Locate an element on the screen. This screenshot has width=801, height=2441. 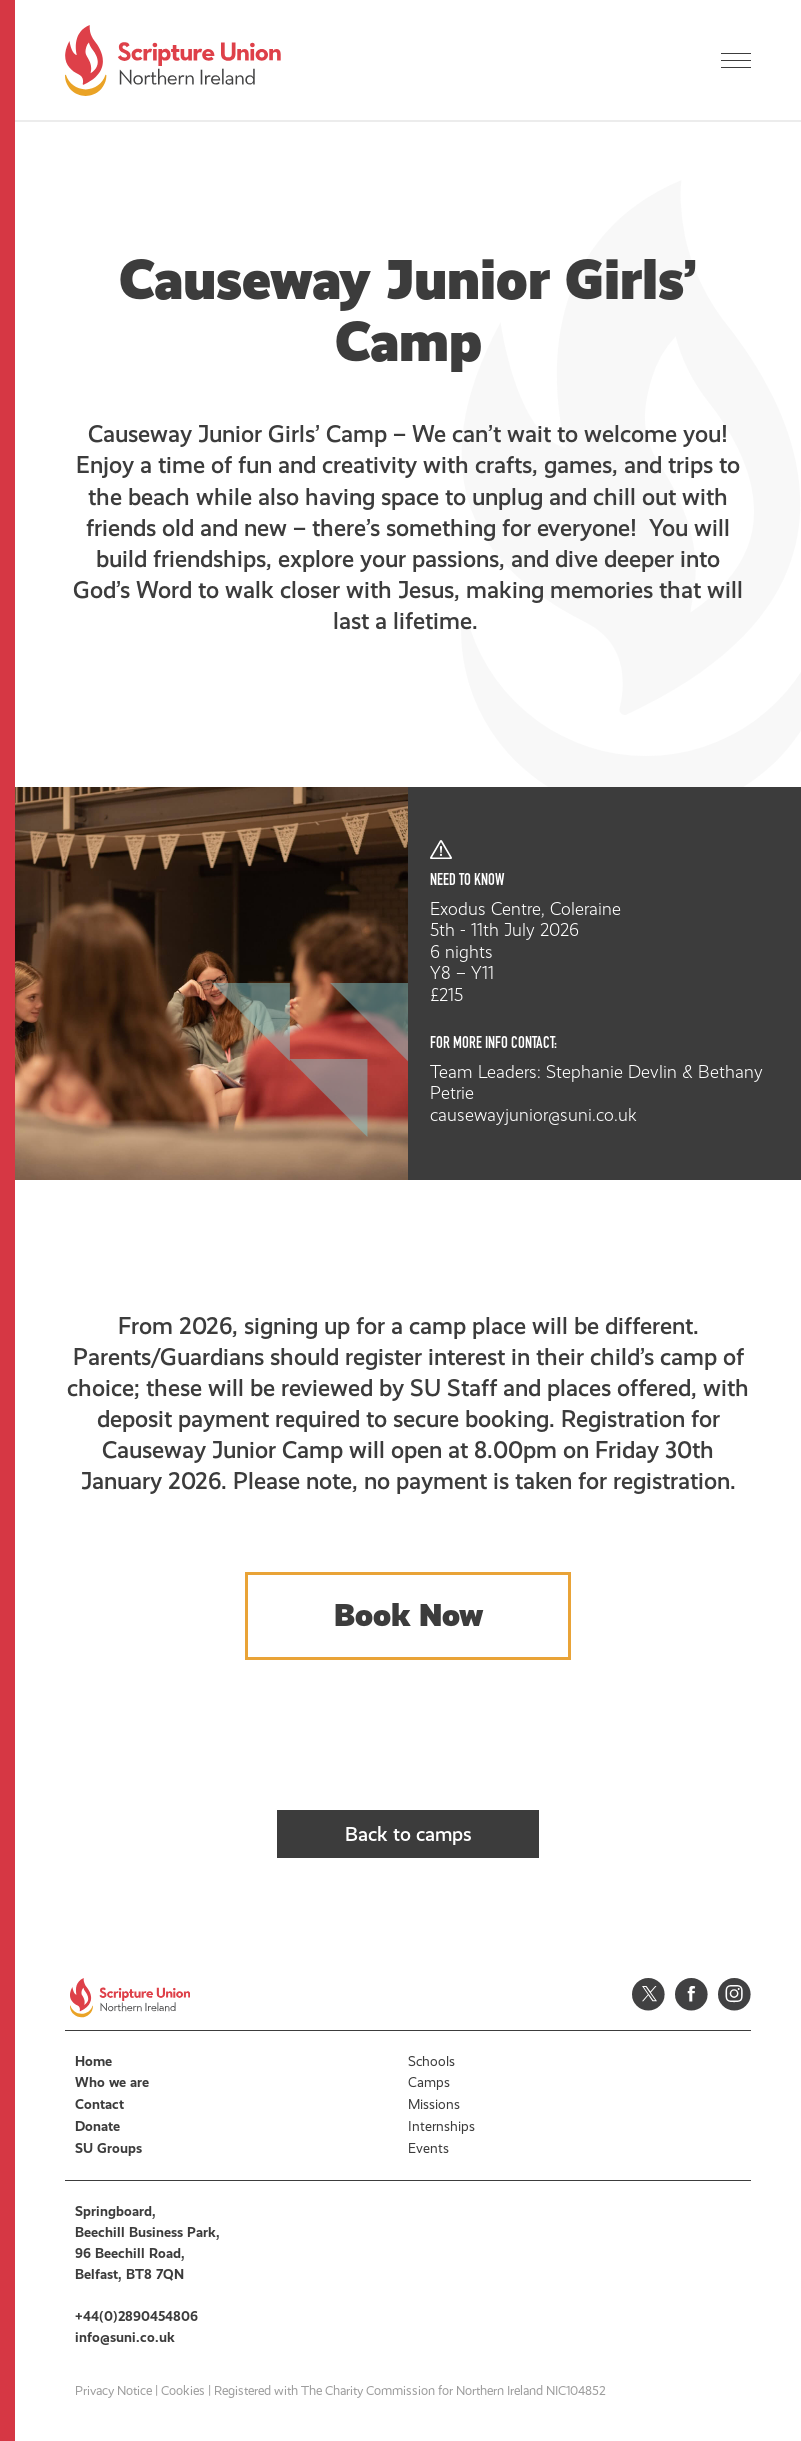
Internships is located at coordinates (441, 2126).